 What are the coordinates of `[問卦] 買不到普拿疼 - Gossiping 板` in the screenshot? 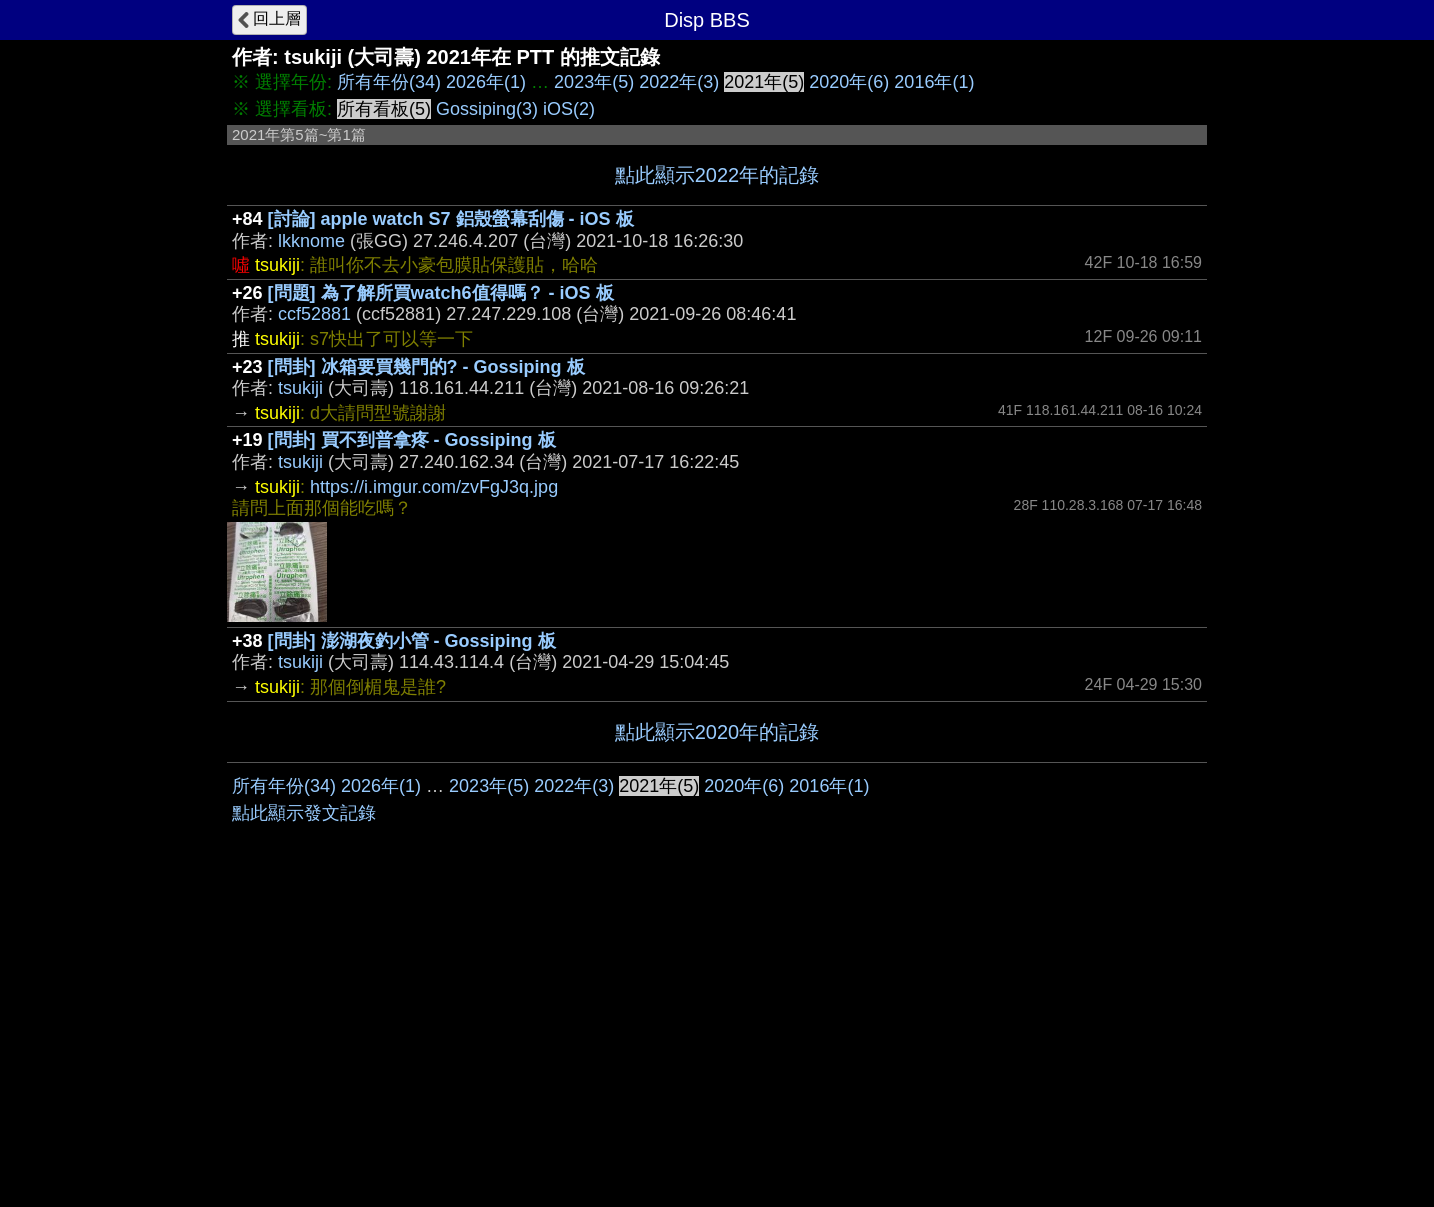 It's located at (412, 440).